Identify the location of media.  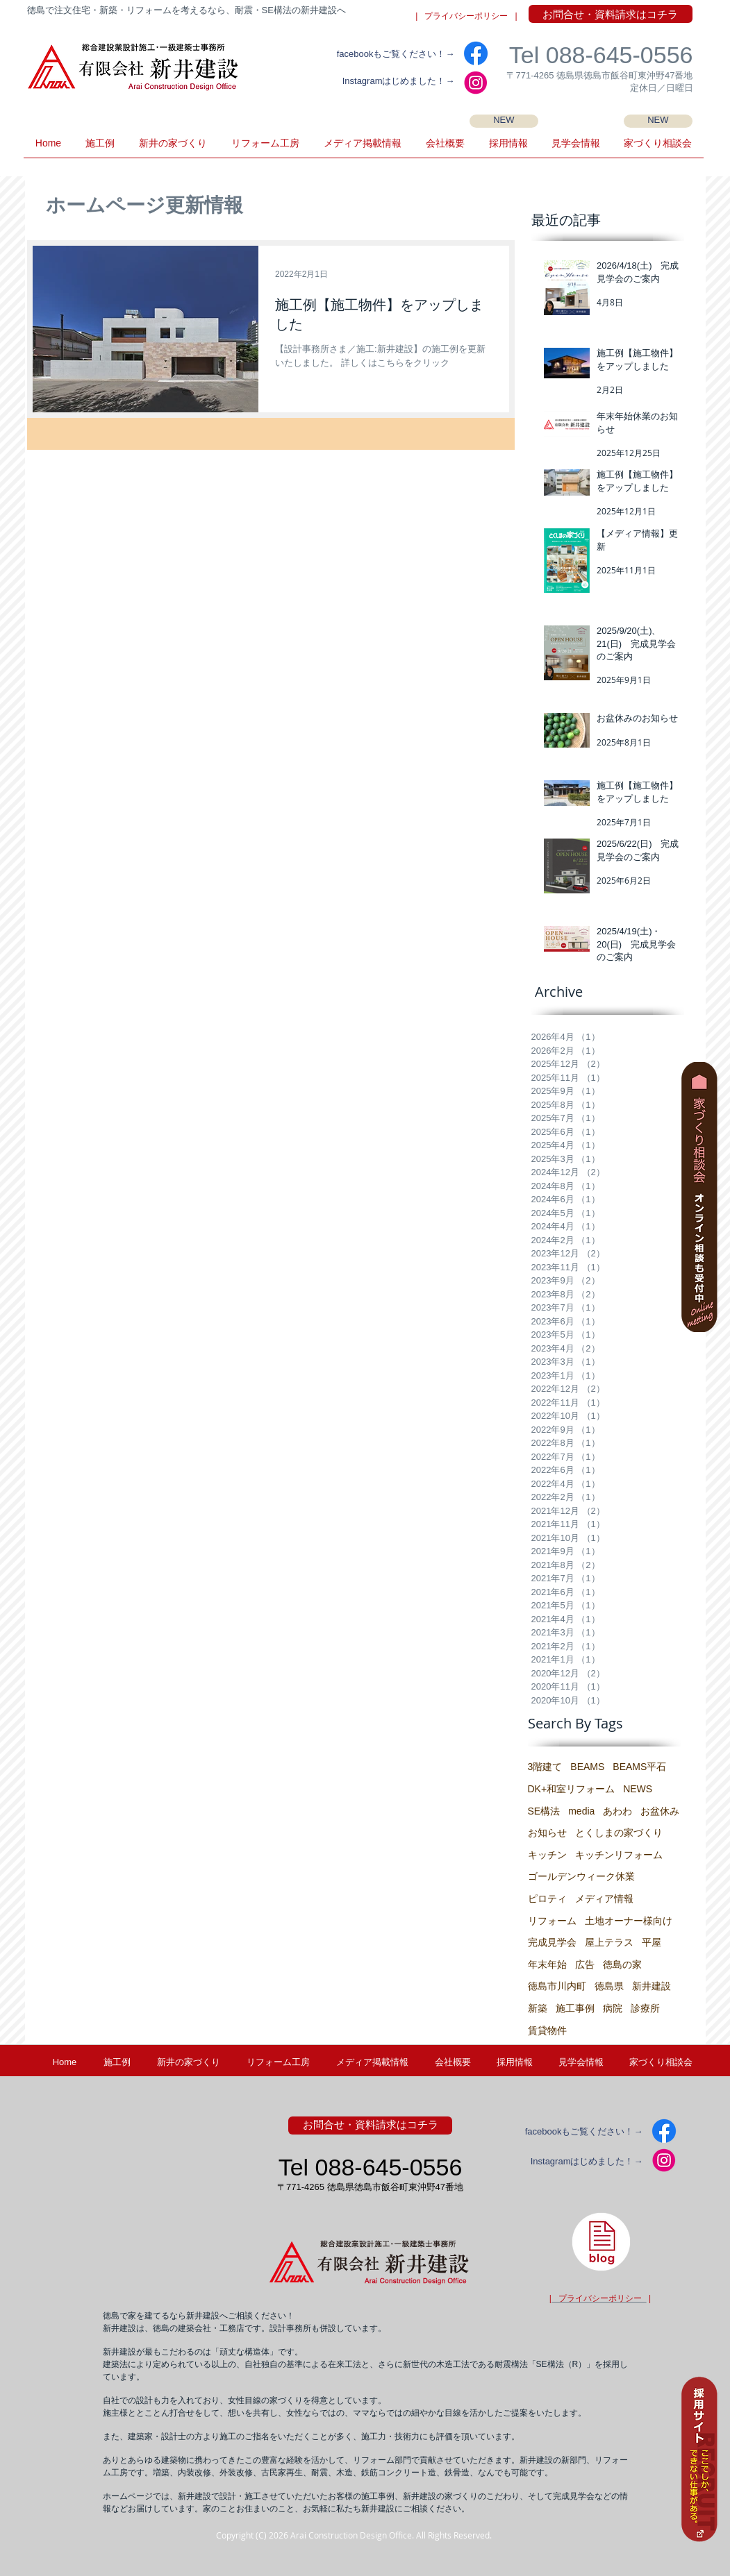
(581, 1811).